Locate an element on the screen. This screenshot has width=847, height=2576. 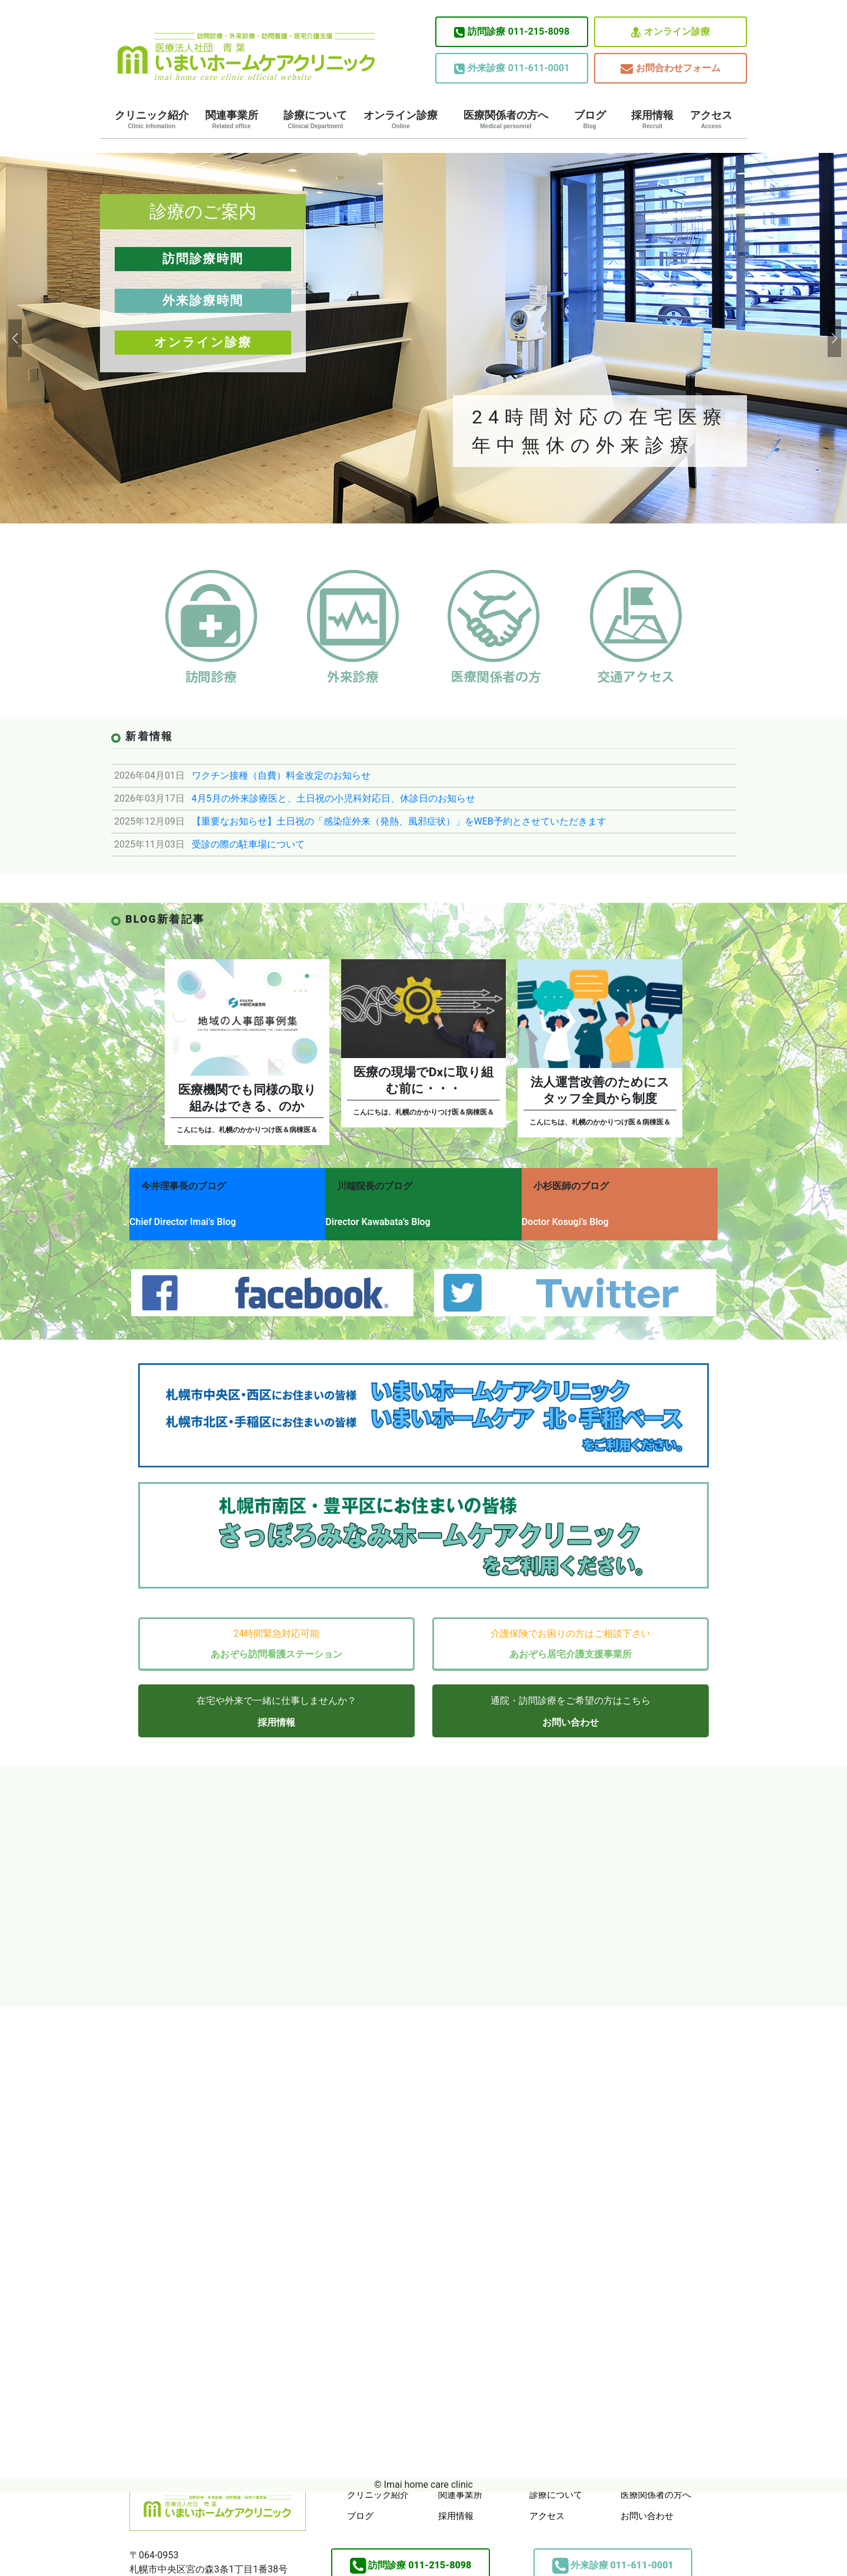
お問合わせフォーム is located at coordinates (671, 68).